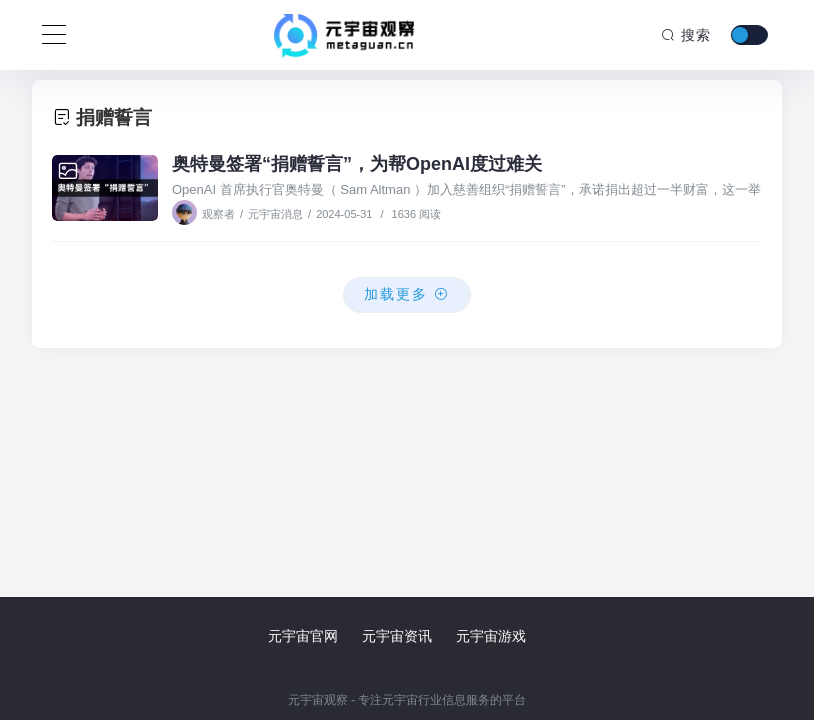 The image size is (814, 720). What do you see at coordinates (491, 636) in the screenshot?
I see `元宇宙游戏` at bounding box center [491, 636].